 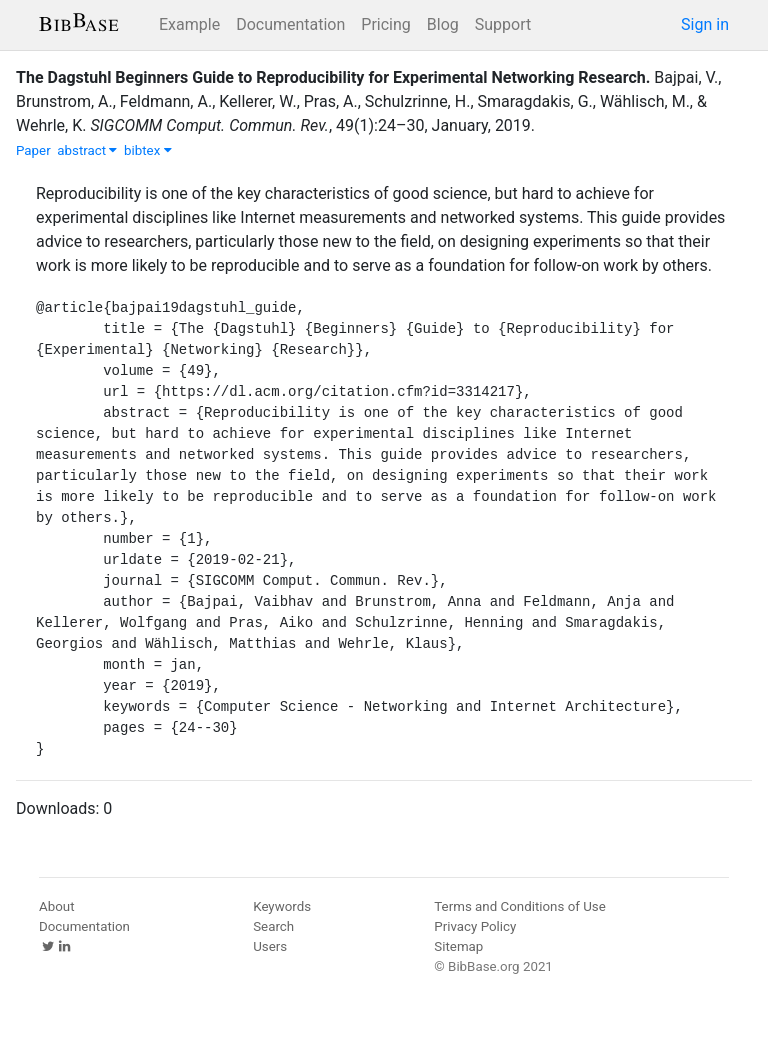 What do you see at coordinates (148, 150) in the screenshot?
I see `bibtex` at bounding box center [148, 150].